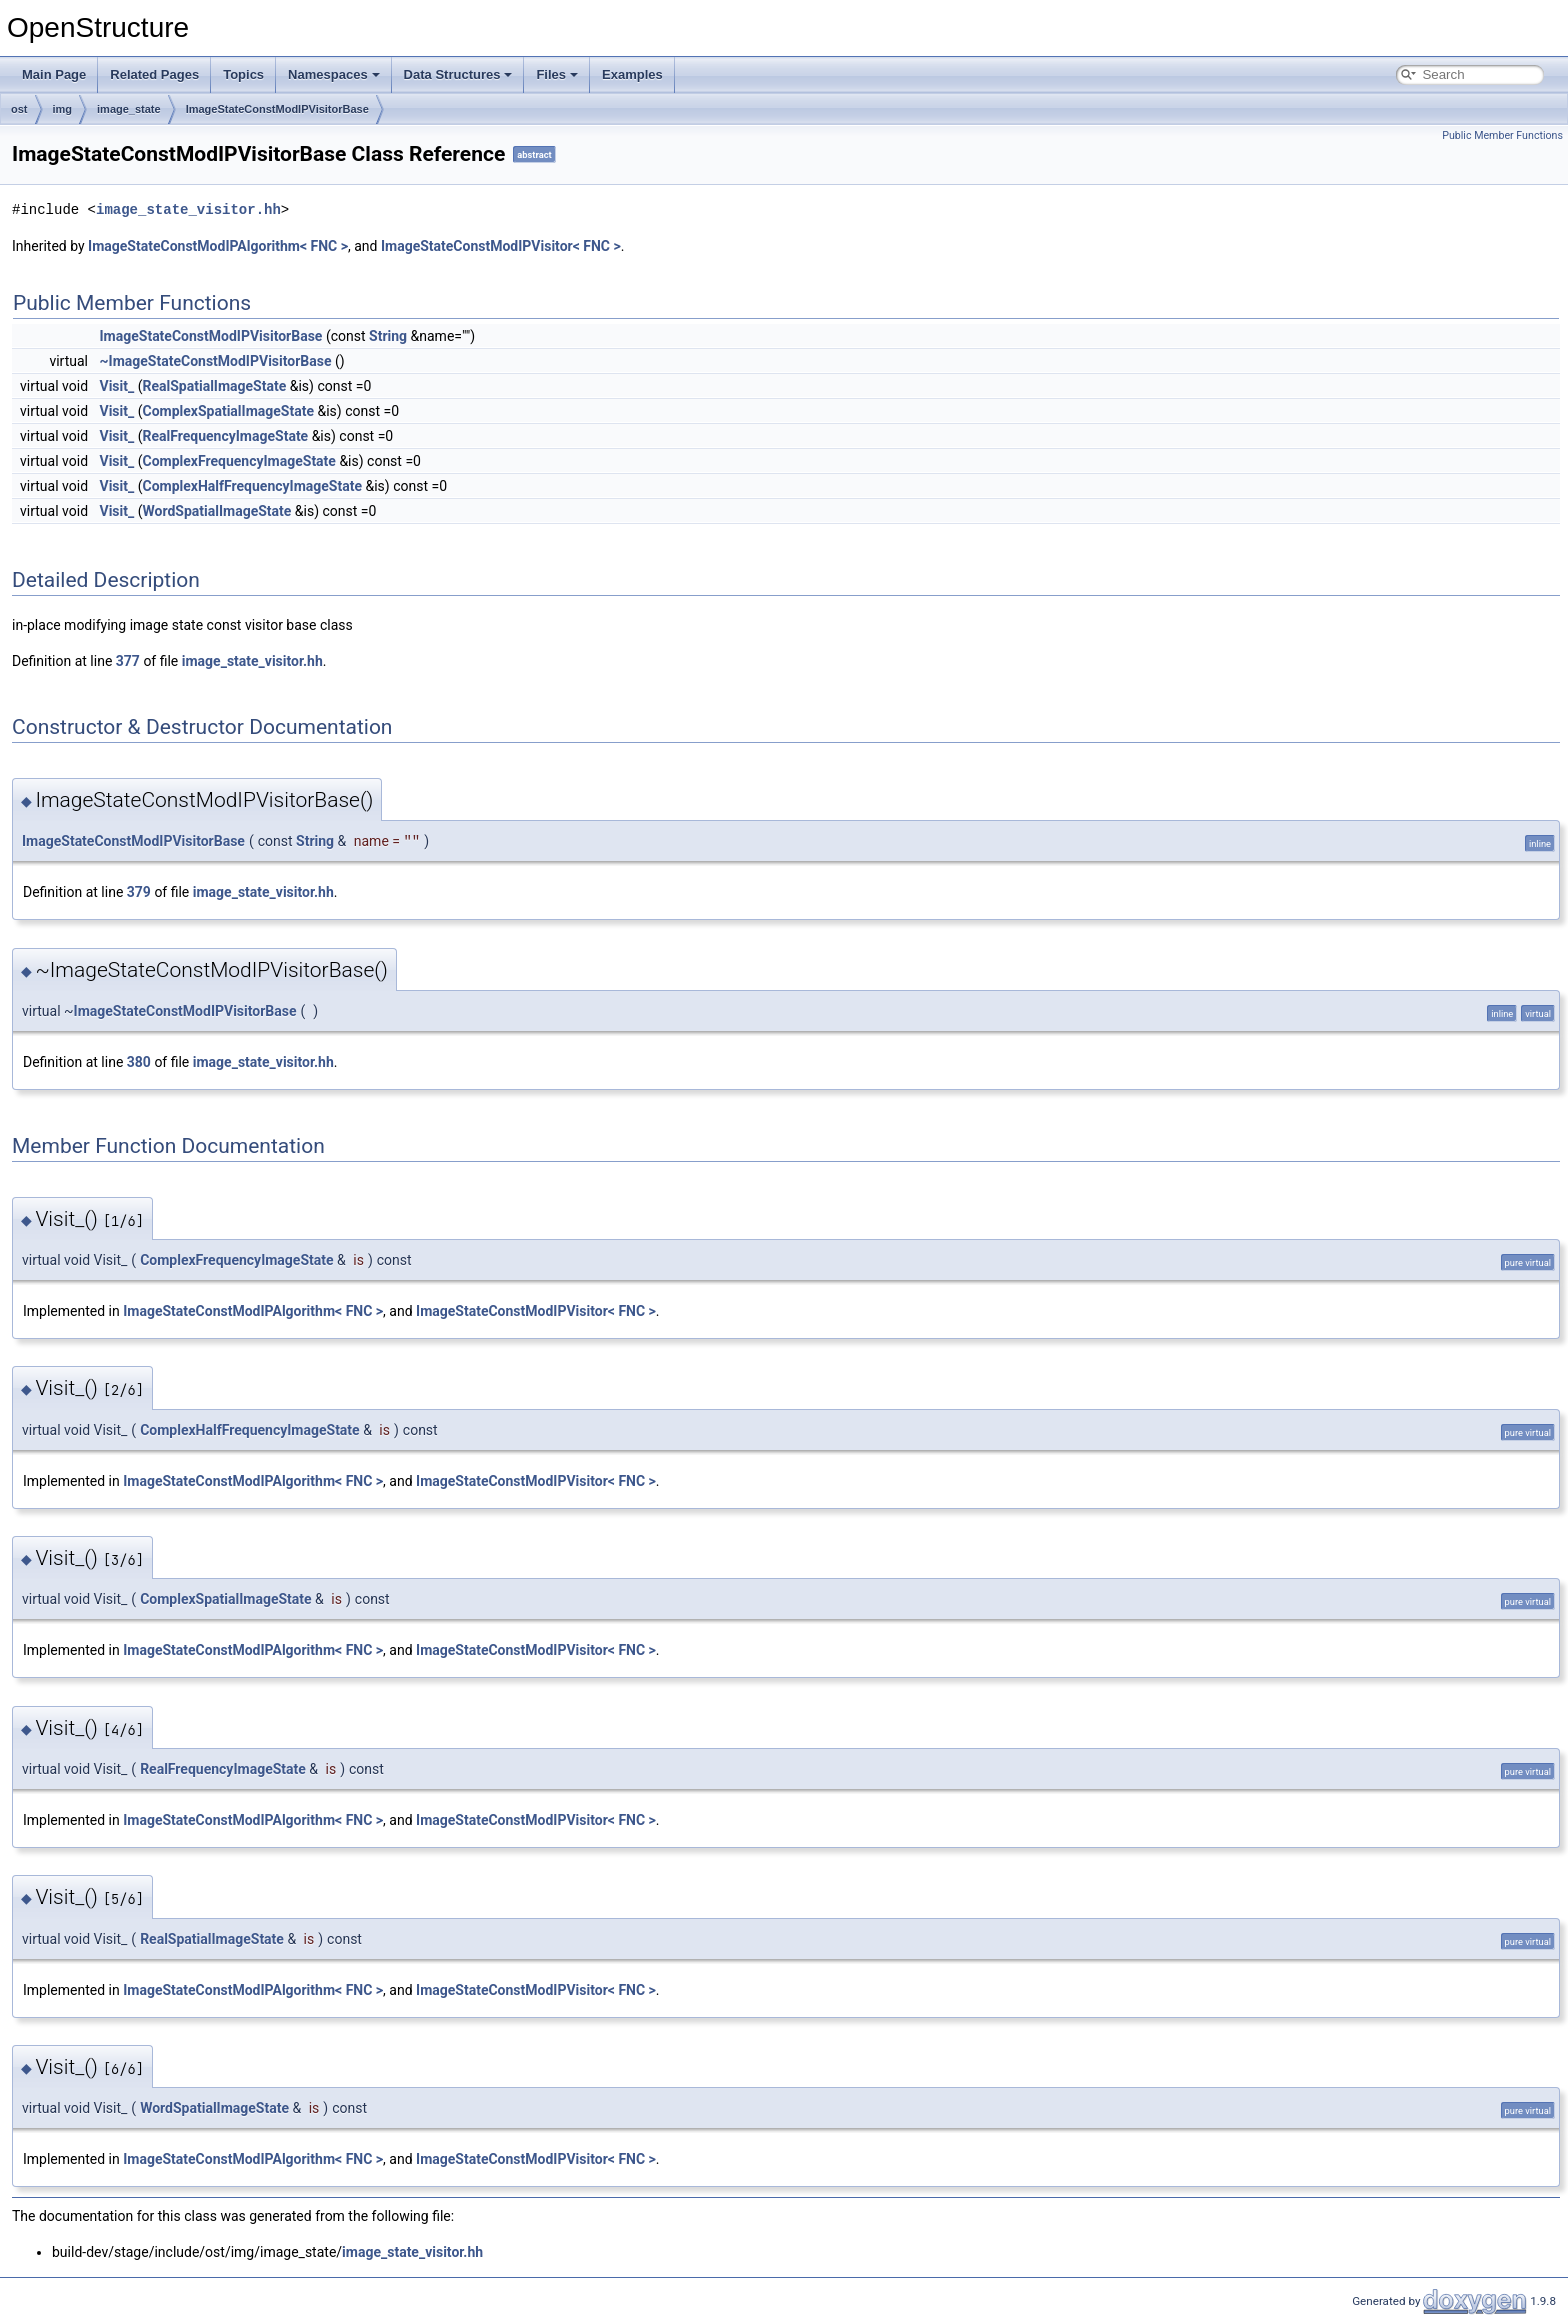 Image resolution: width=1568 pixels, height=2317 pixels. I want to click on img, so click(63, 109).